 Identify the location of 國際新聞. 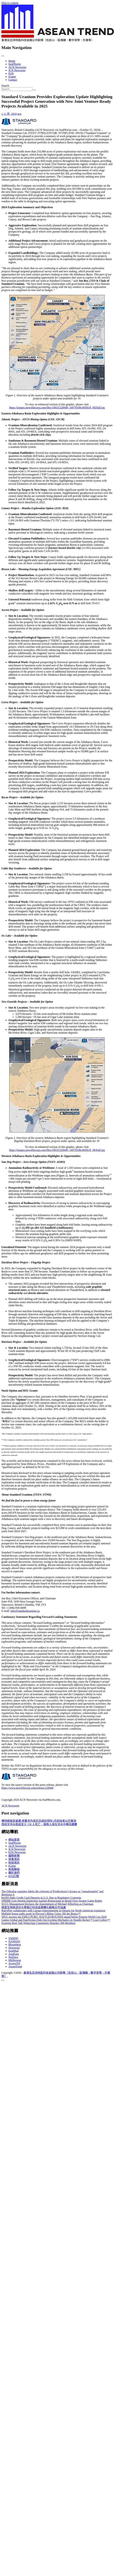
(14, 1855).